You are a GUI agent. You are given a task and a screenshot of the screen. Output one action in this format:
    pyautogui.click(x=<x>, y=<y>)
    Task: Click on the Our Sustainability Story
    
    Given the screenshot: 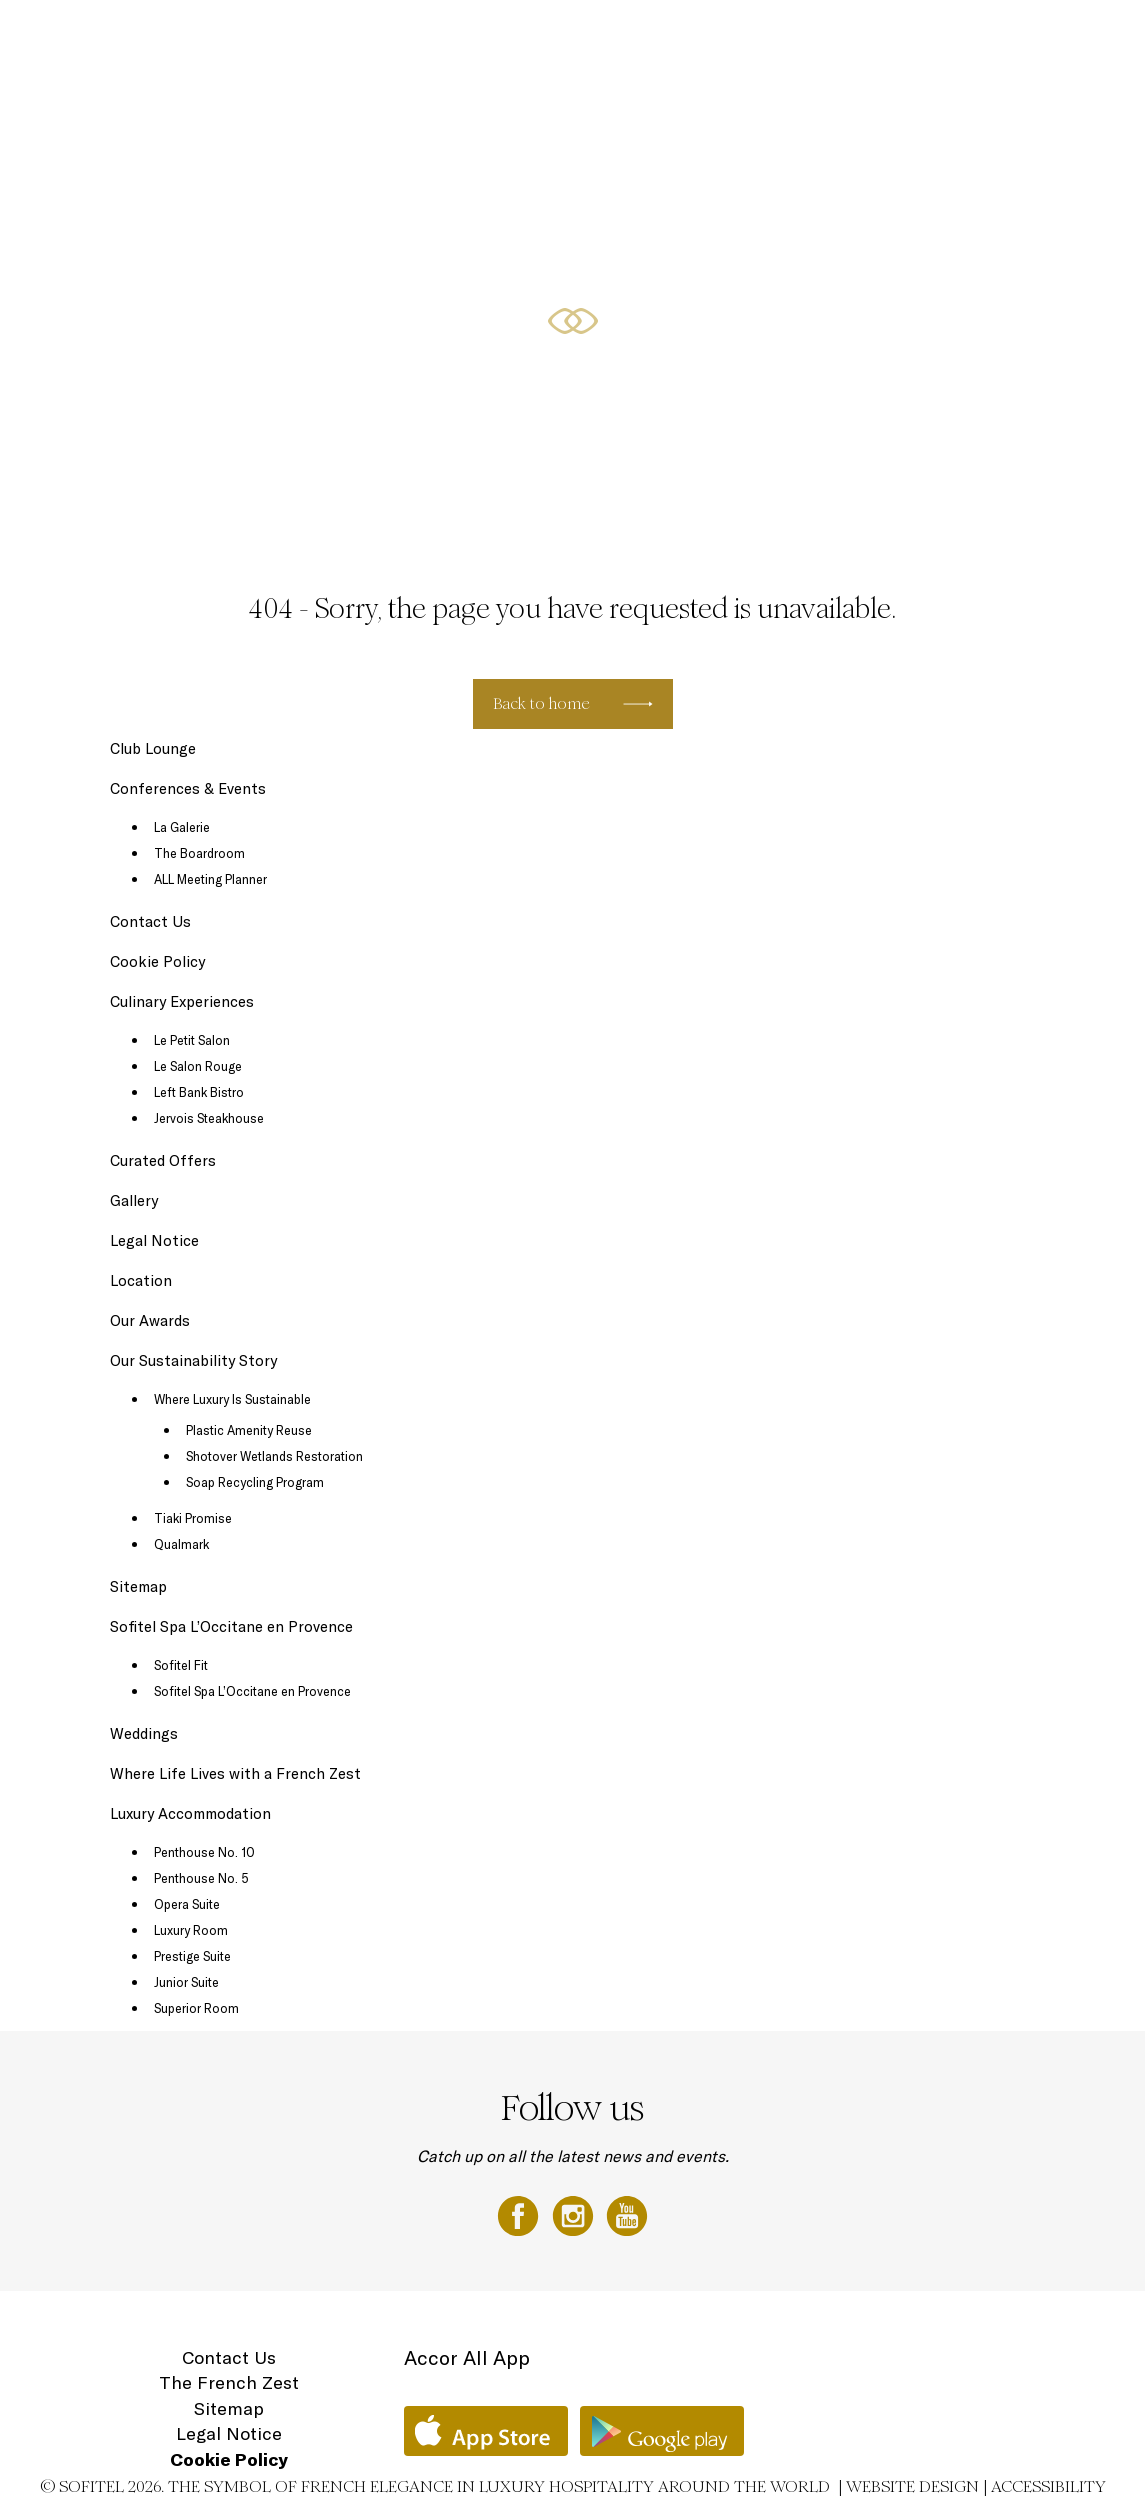 What is the action you would take?
    pyautogui.click(x=193, y=1360)
    